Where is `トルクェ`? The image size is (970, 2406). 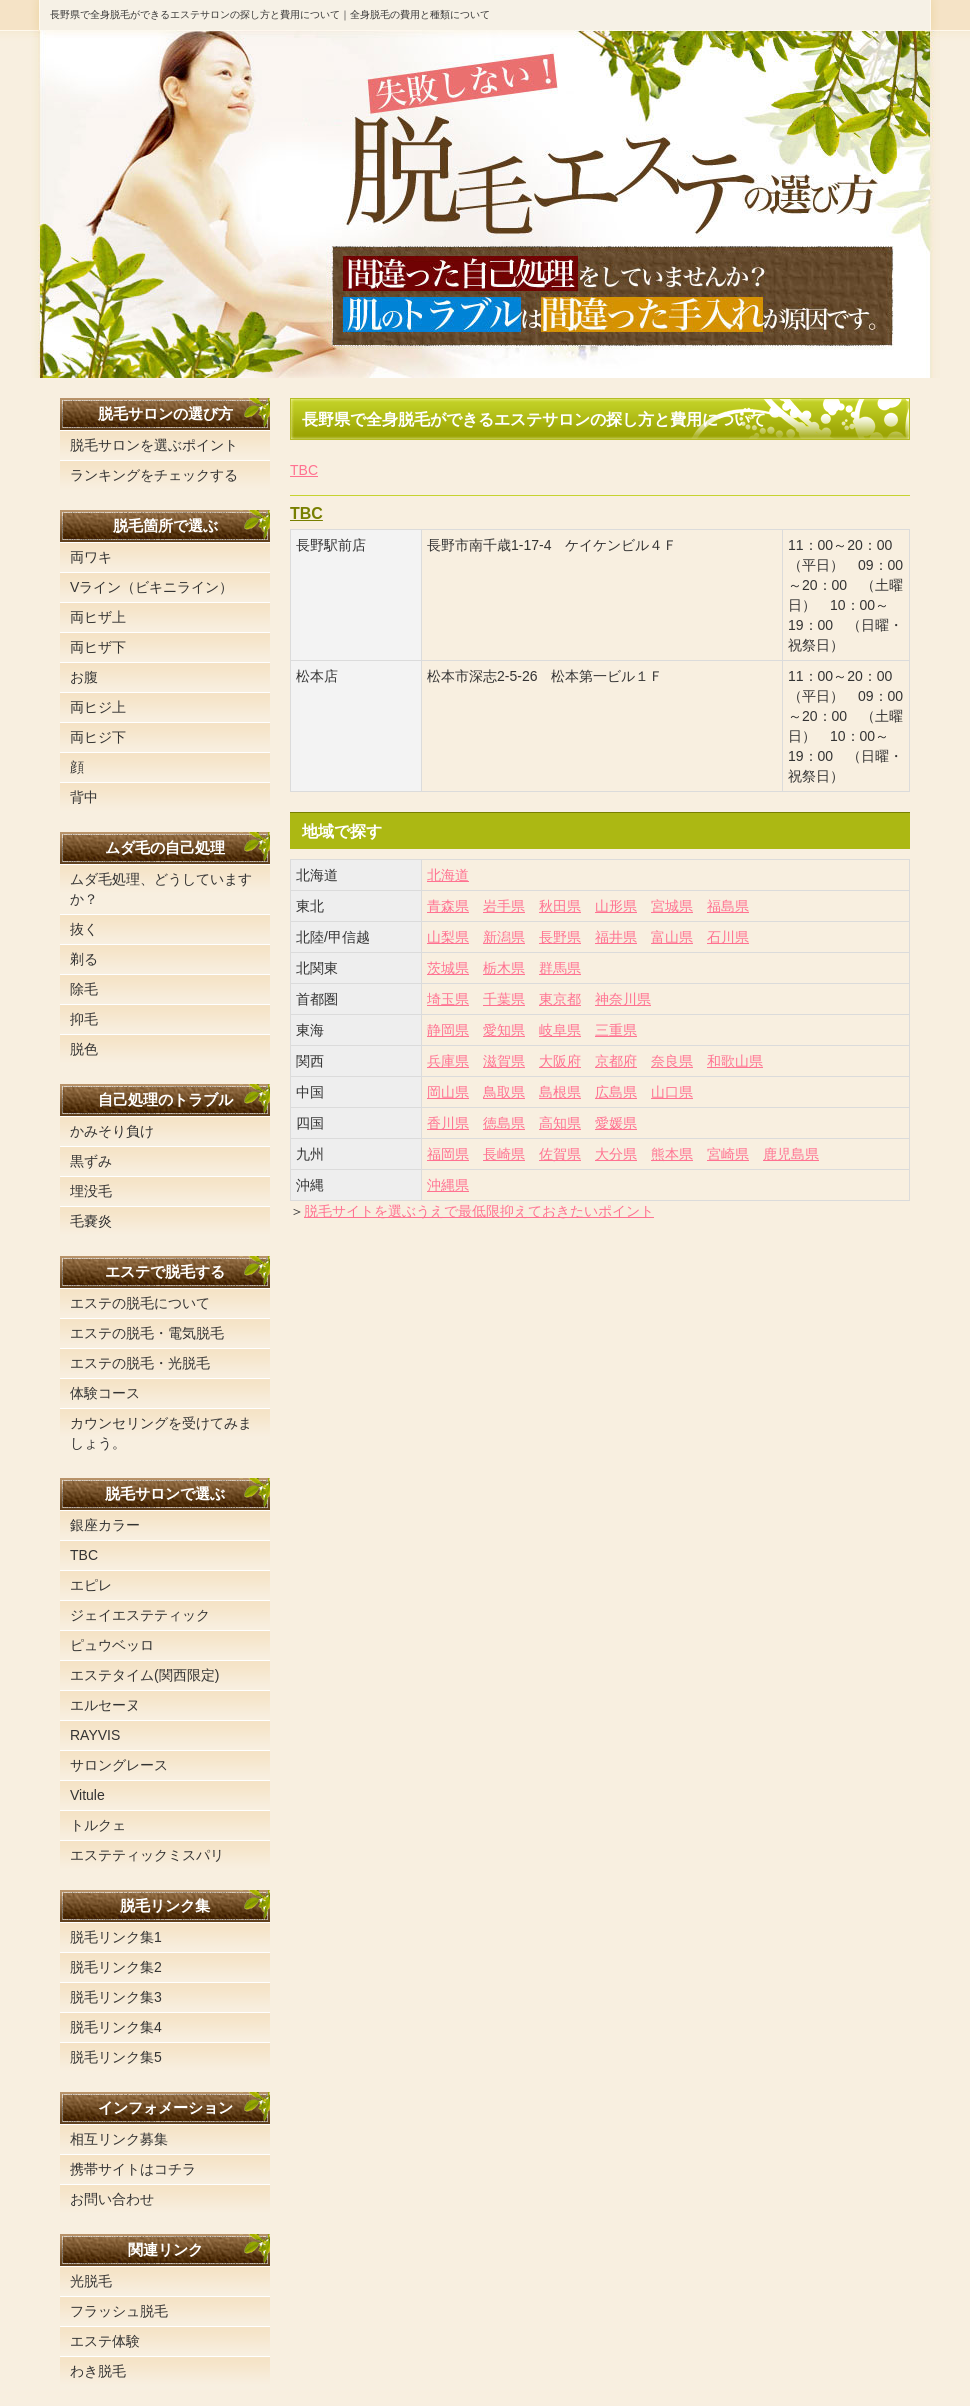 トルクェ is located at coordinates (98, 1825).